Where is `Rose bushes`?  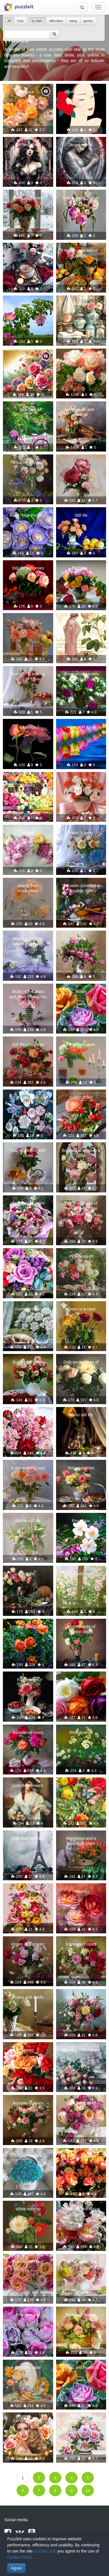
Rose bushes is located at coordinates (81, 1732).